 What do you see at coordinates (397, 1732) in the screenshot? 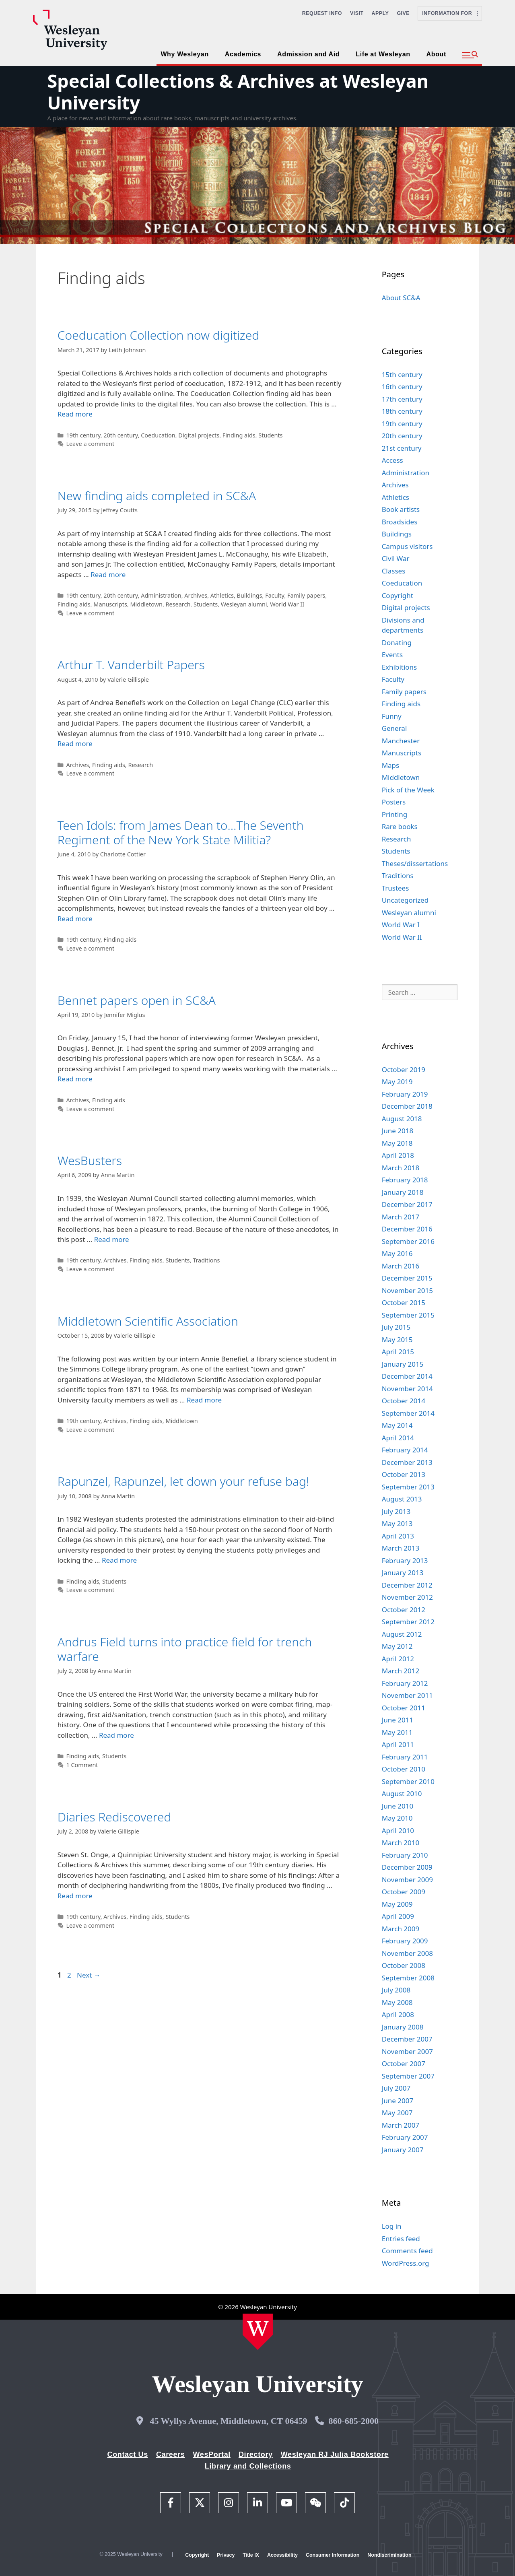
I see `May 2011` at bounding box center [397, 1732].